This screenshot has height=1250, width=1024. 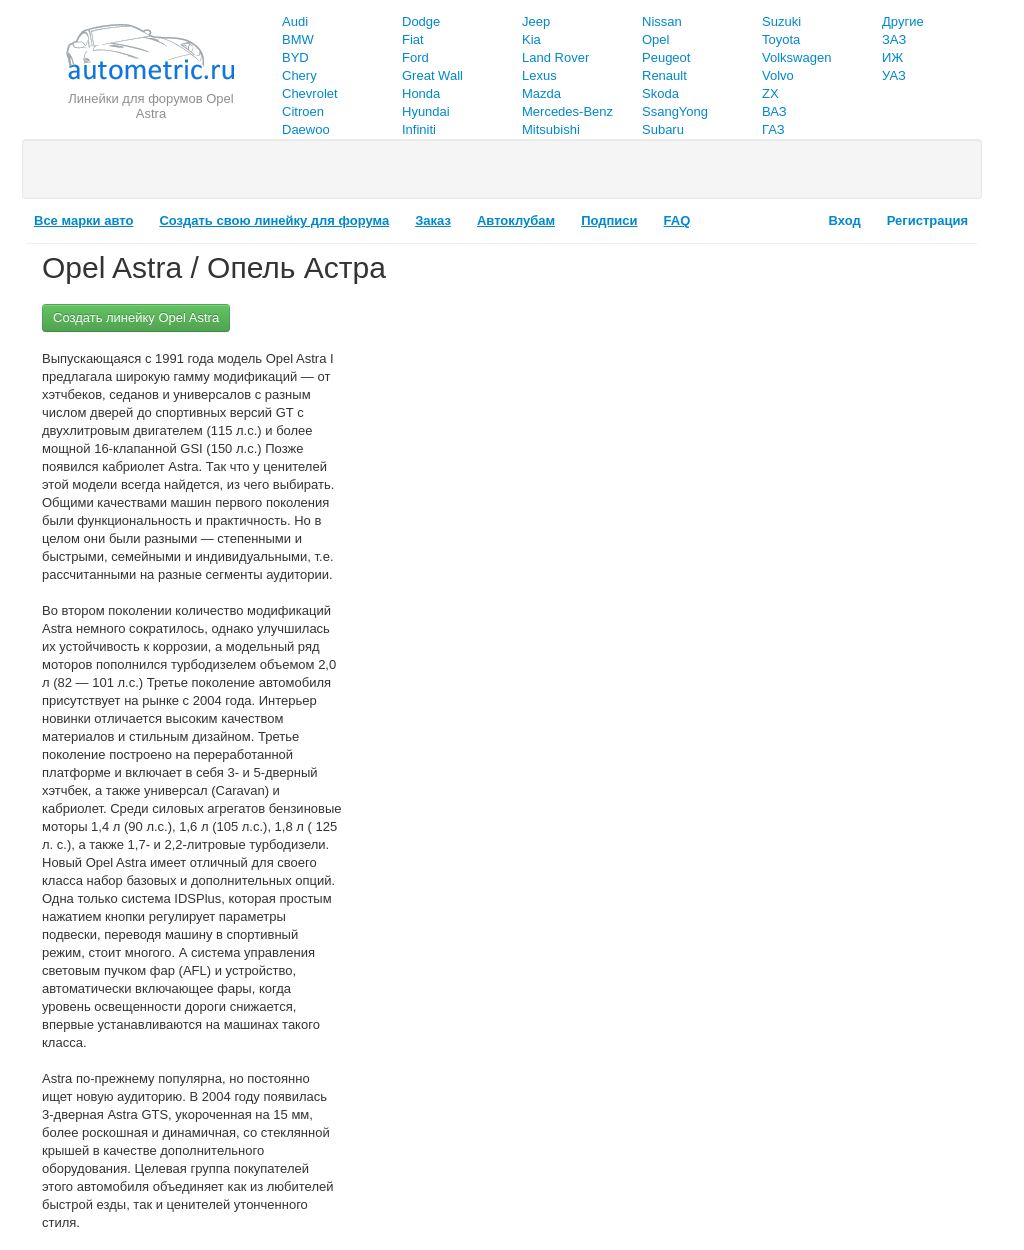 What do you see at coordinates (426, 111) in the screenshot?
I see `Hyundai` at bounding box center [426, 111].